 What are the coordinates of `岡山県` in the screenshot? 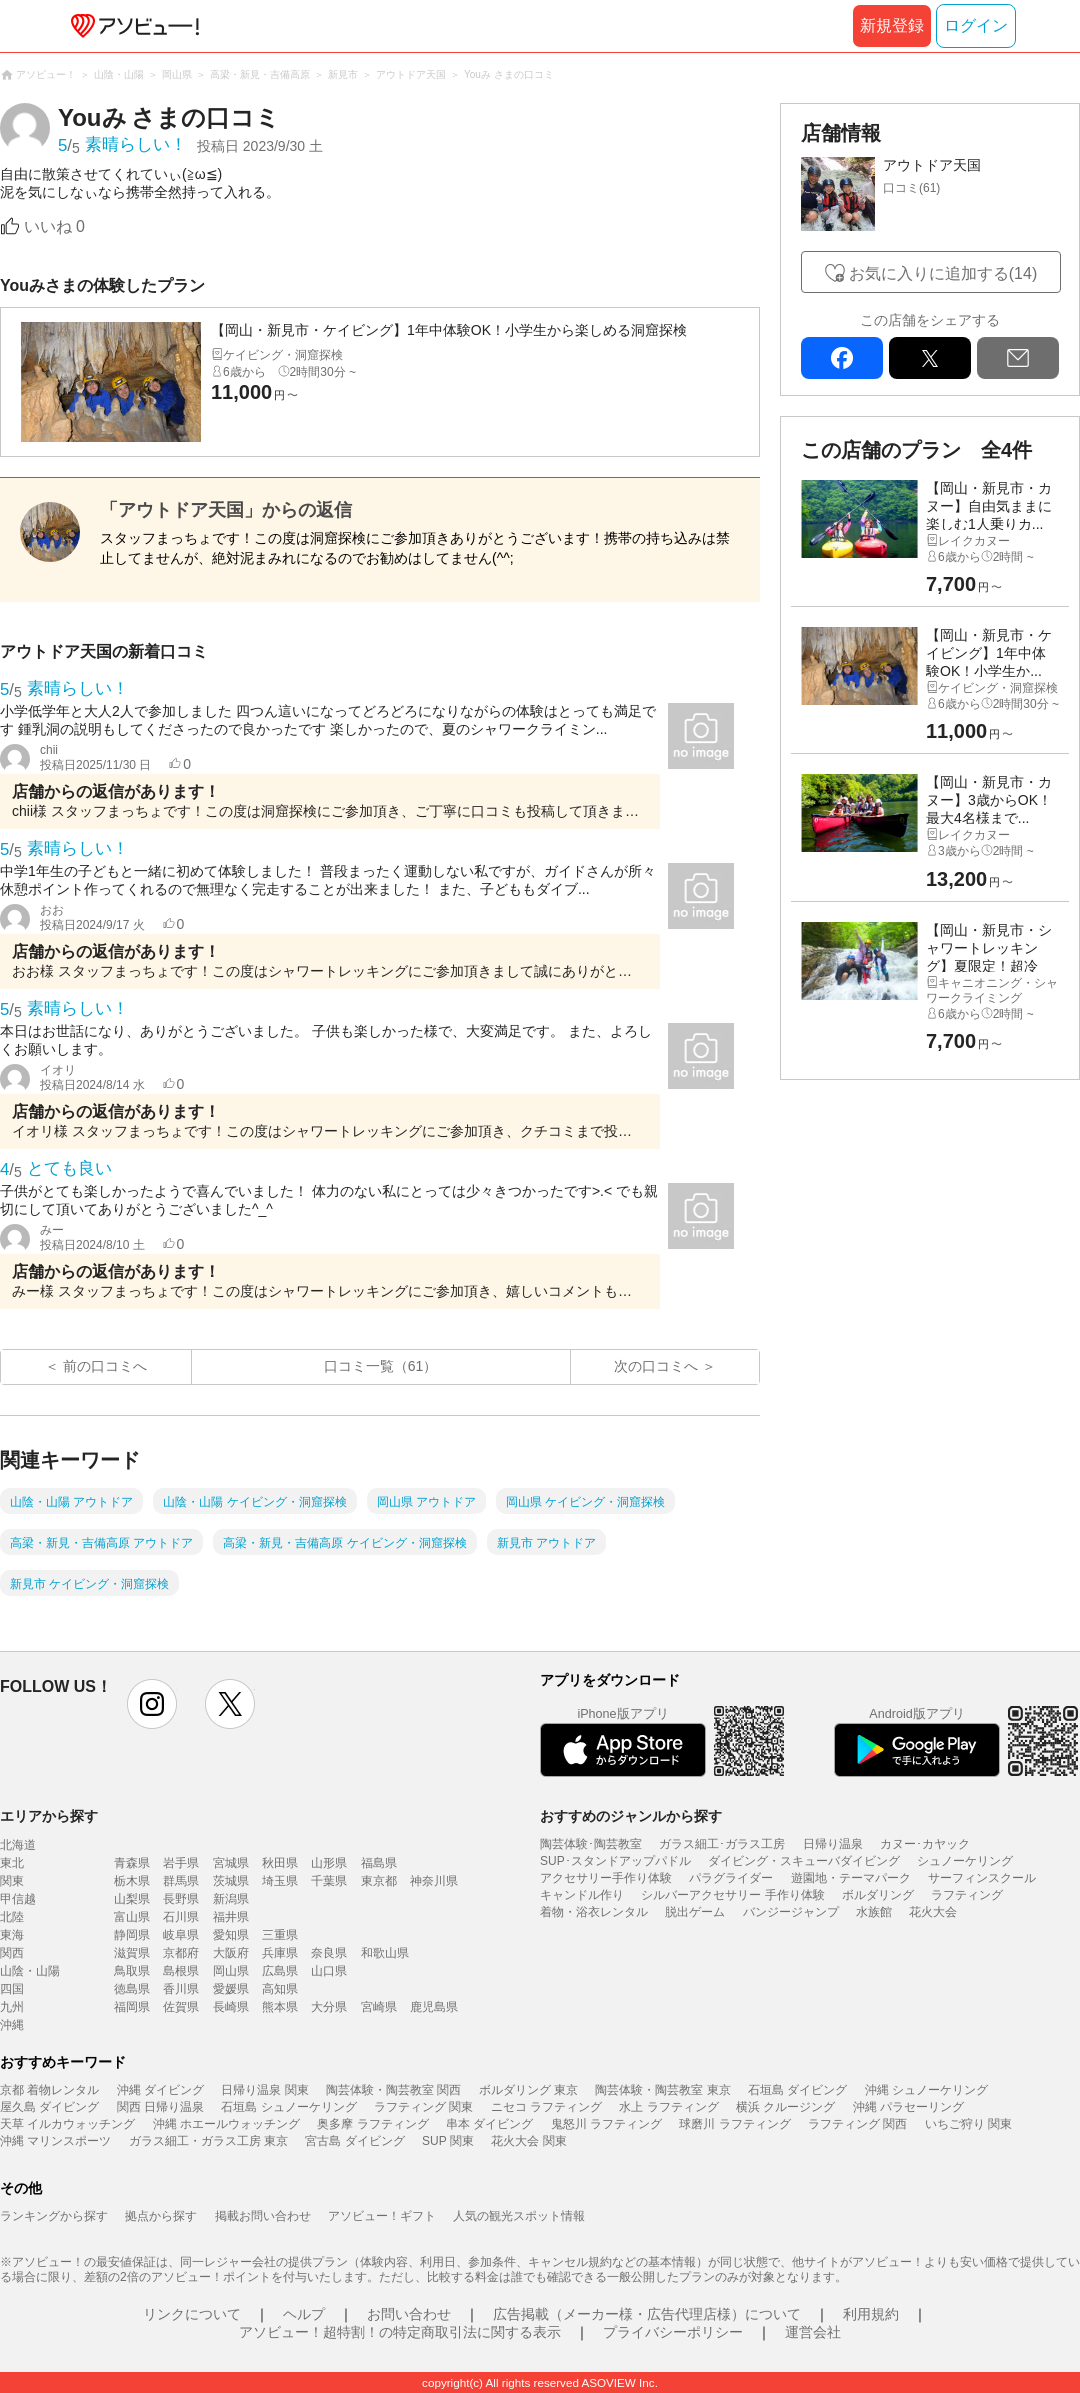 It's located at (231, 1971).